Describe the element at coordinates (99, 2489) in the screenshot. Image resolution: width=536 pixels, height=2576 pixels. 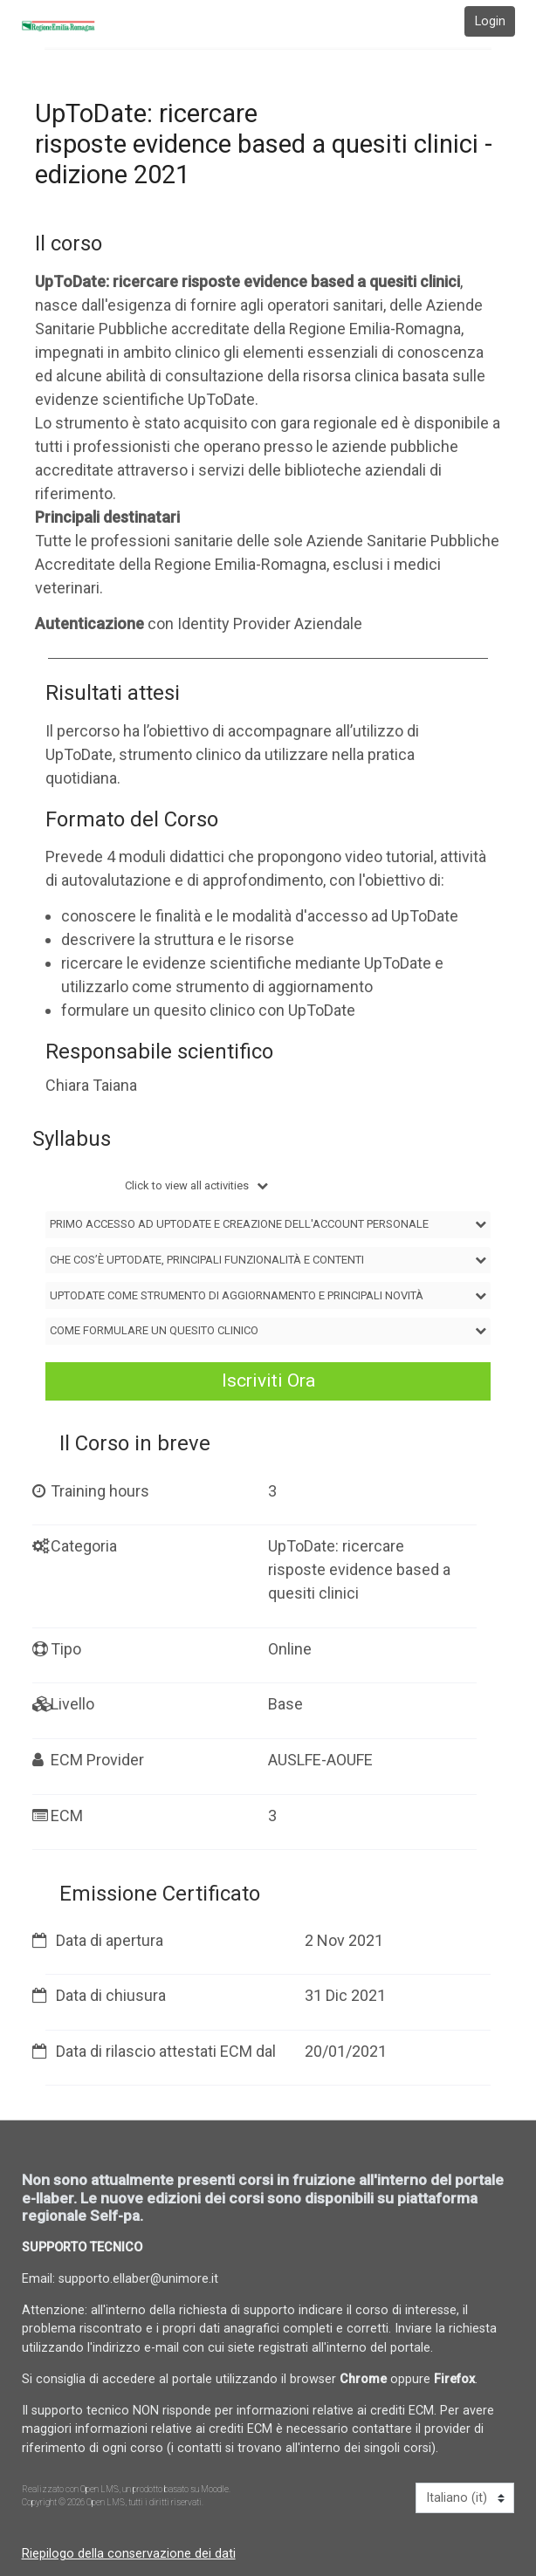
I see `Open LMS` at that location.